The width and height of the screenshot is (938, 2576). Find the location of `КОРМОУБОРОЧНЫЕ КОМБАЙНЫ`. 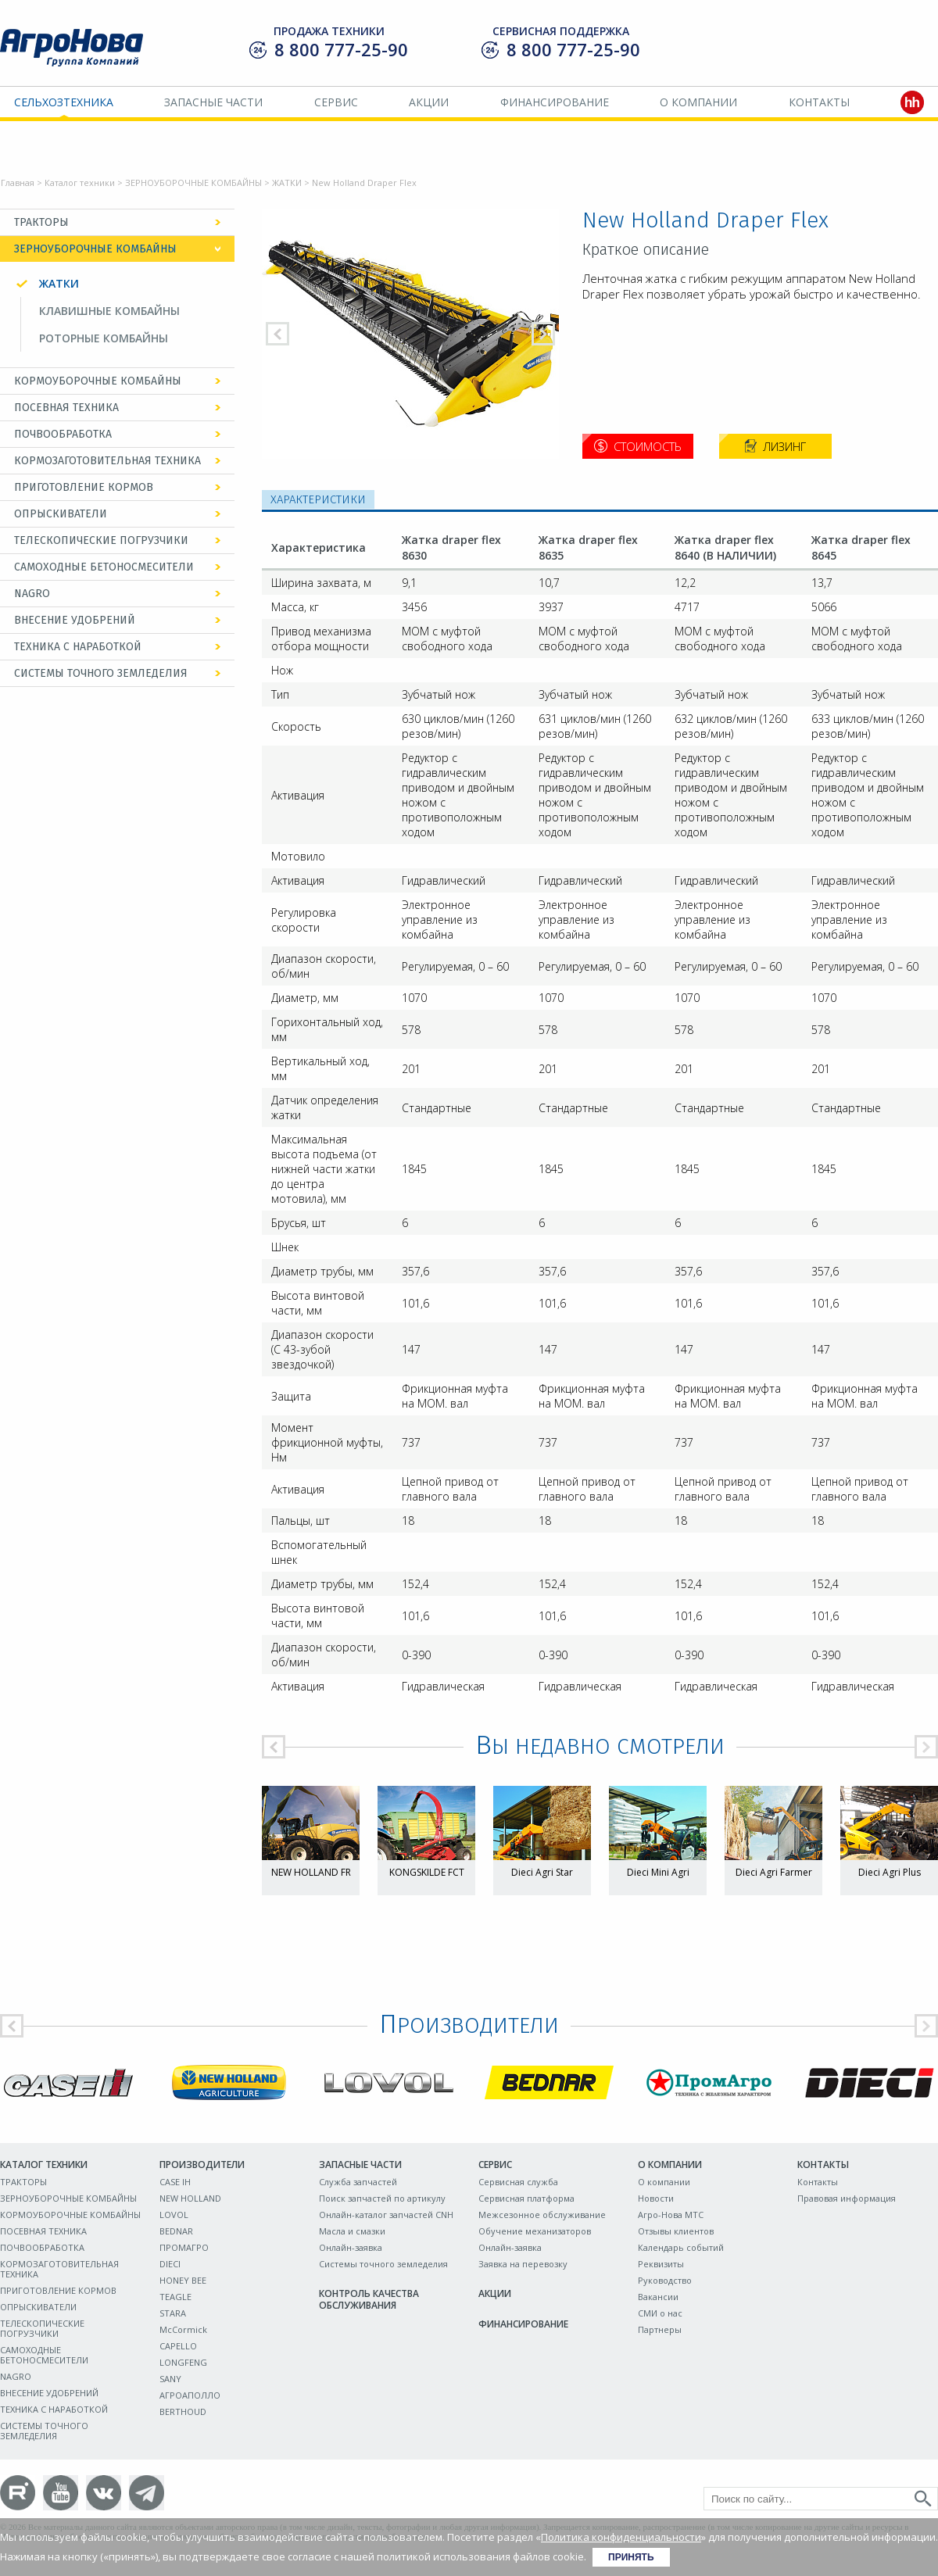

КОРМОУБОРОЧНЫЕ КОМБАЙНЫ is located at coordinates (97, 381).